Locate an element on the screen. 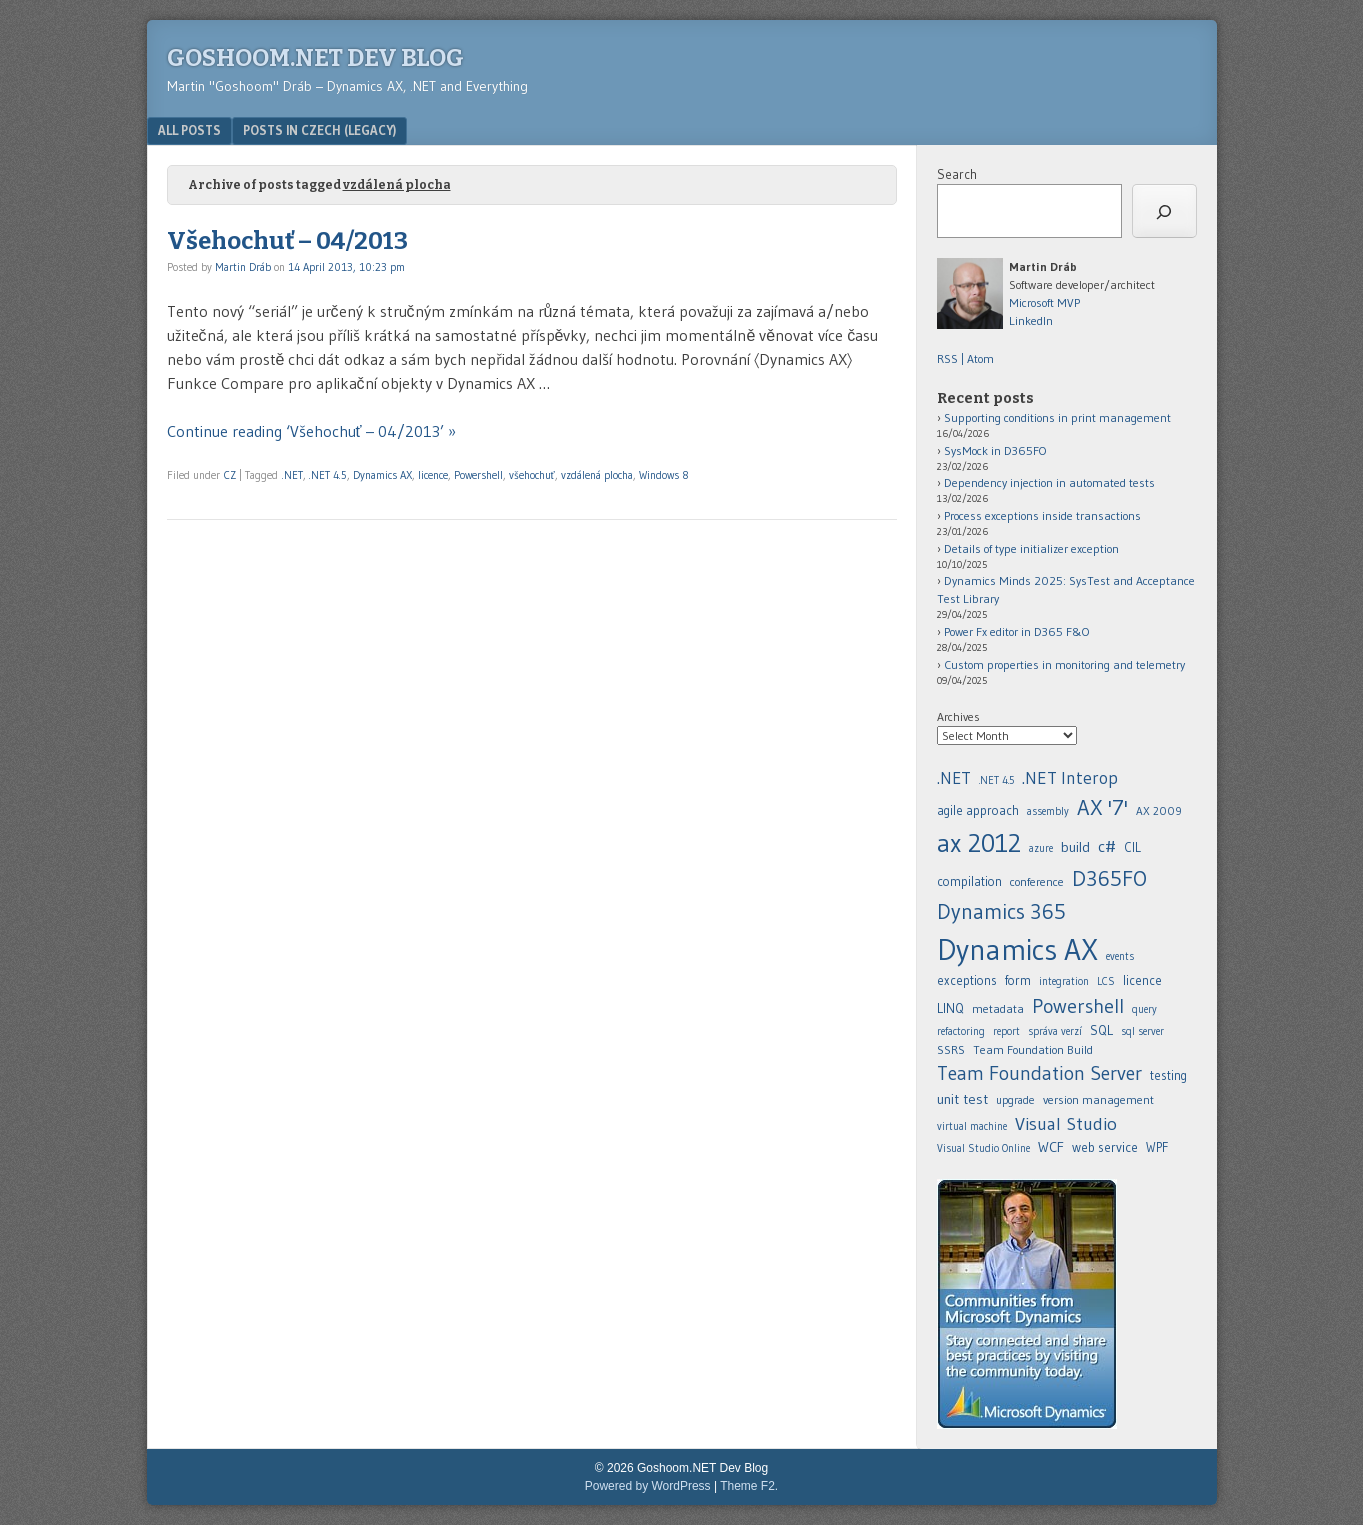 This screenshot has height=1525, width=1363. CIL [.NET (20 items)] is located at coordinates (1132, 847).